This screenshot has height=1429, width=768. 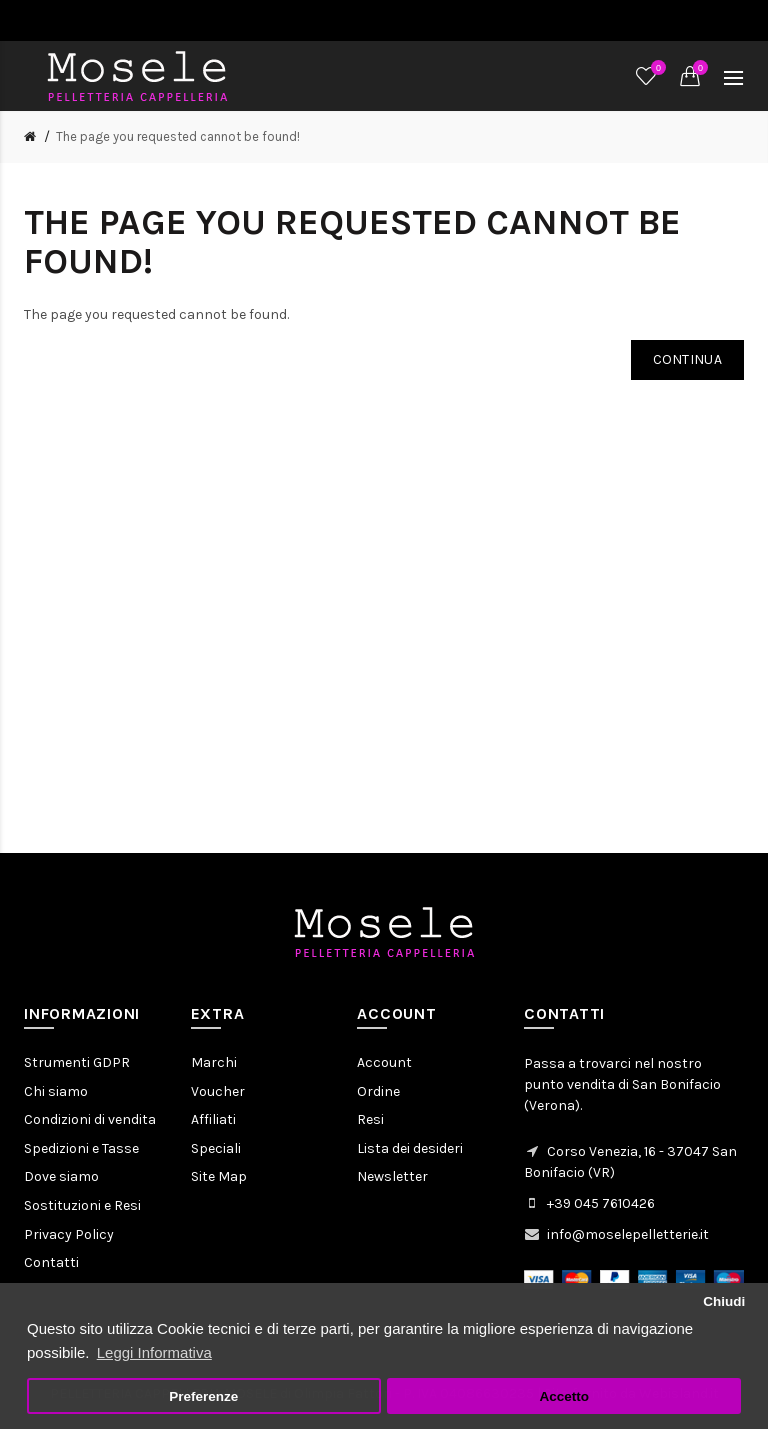 What do you see at coordinates (56, 1091) in the screenshot?
I see `Chi siamo` at bounding box center [56, 1091].